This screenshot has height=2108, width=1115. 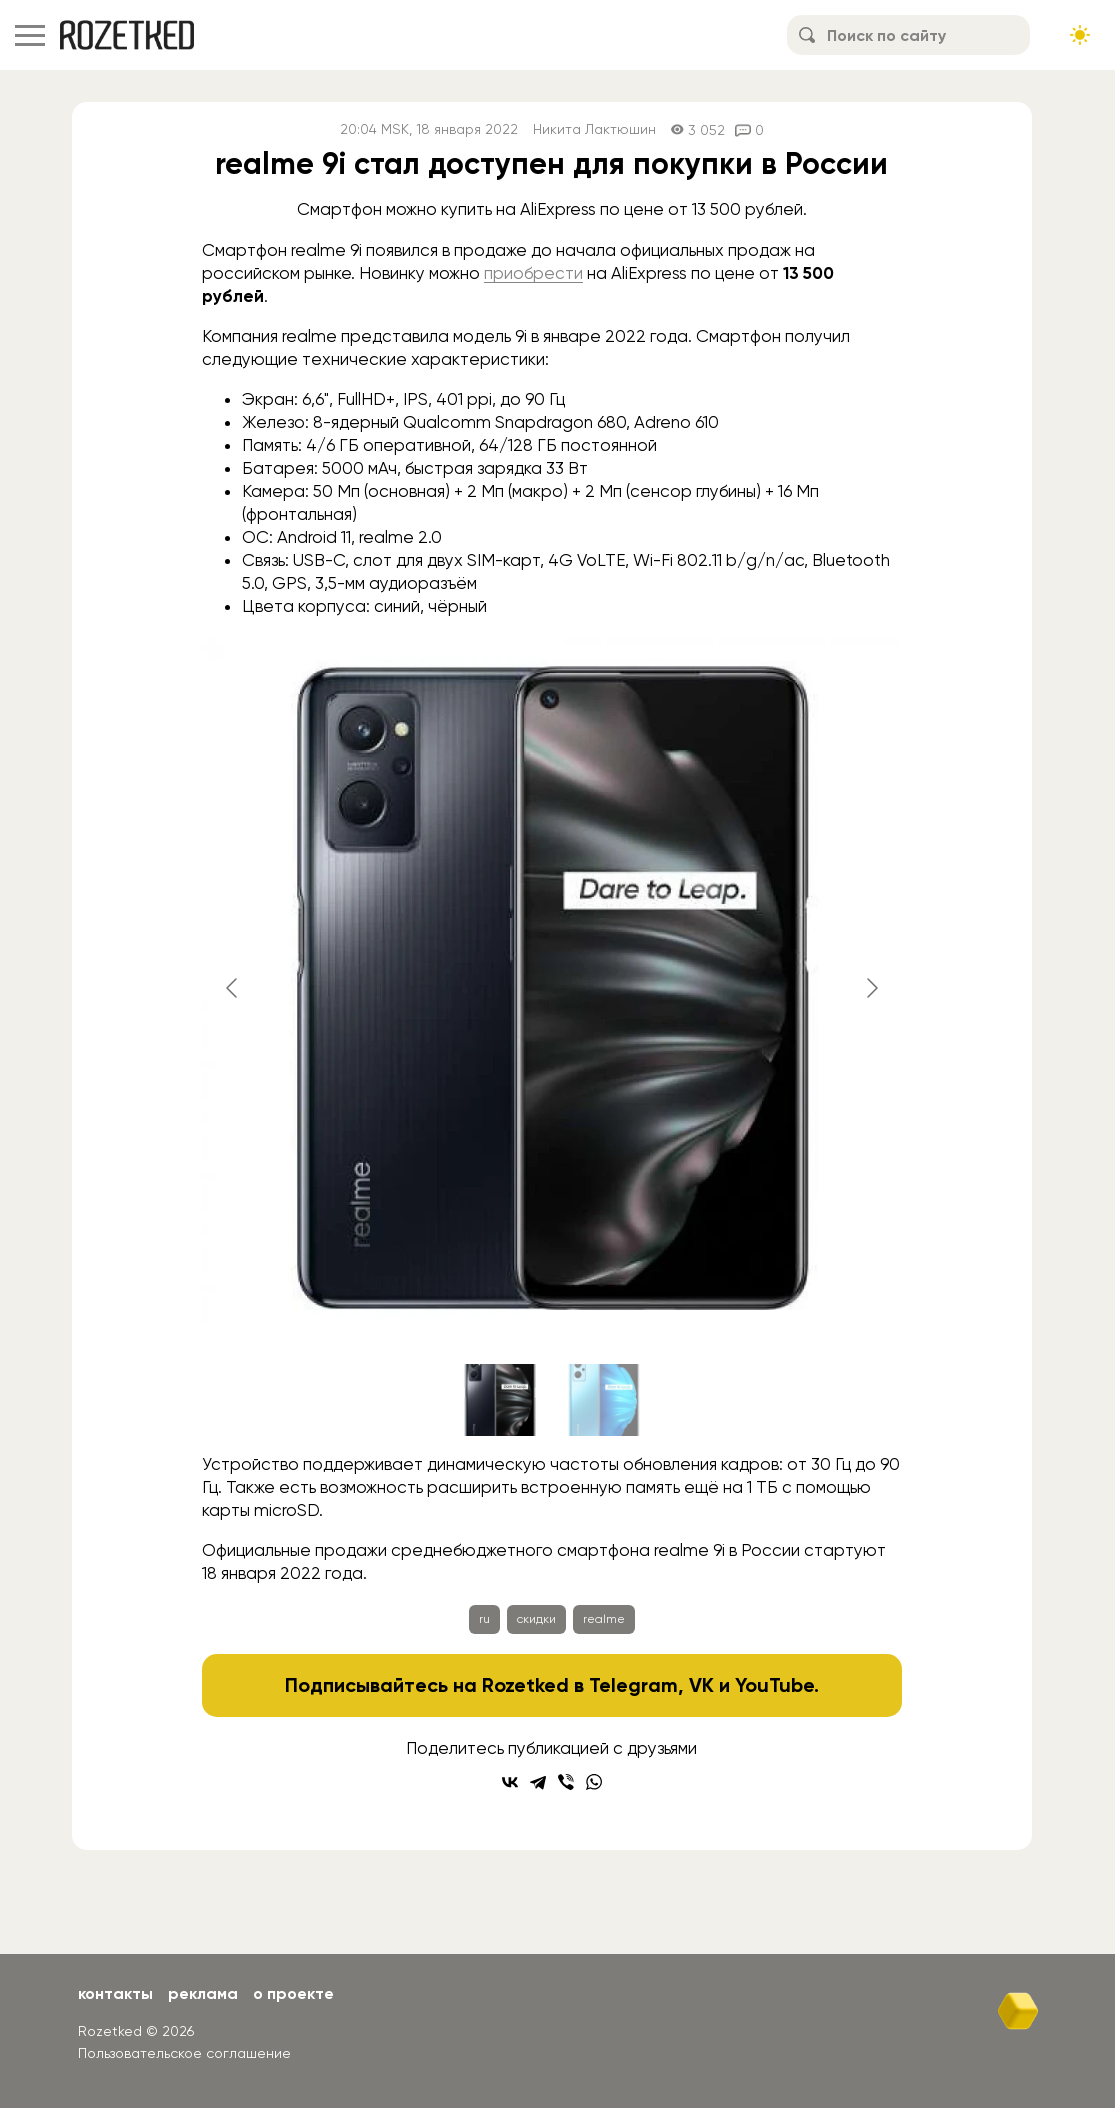 I want to click on Никита Лактюшин, so click(x=594, y=129).